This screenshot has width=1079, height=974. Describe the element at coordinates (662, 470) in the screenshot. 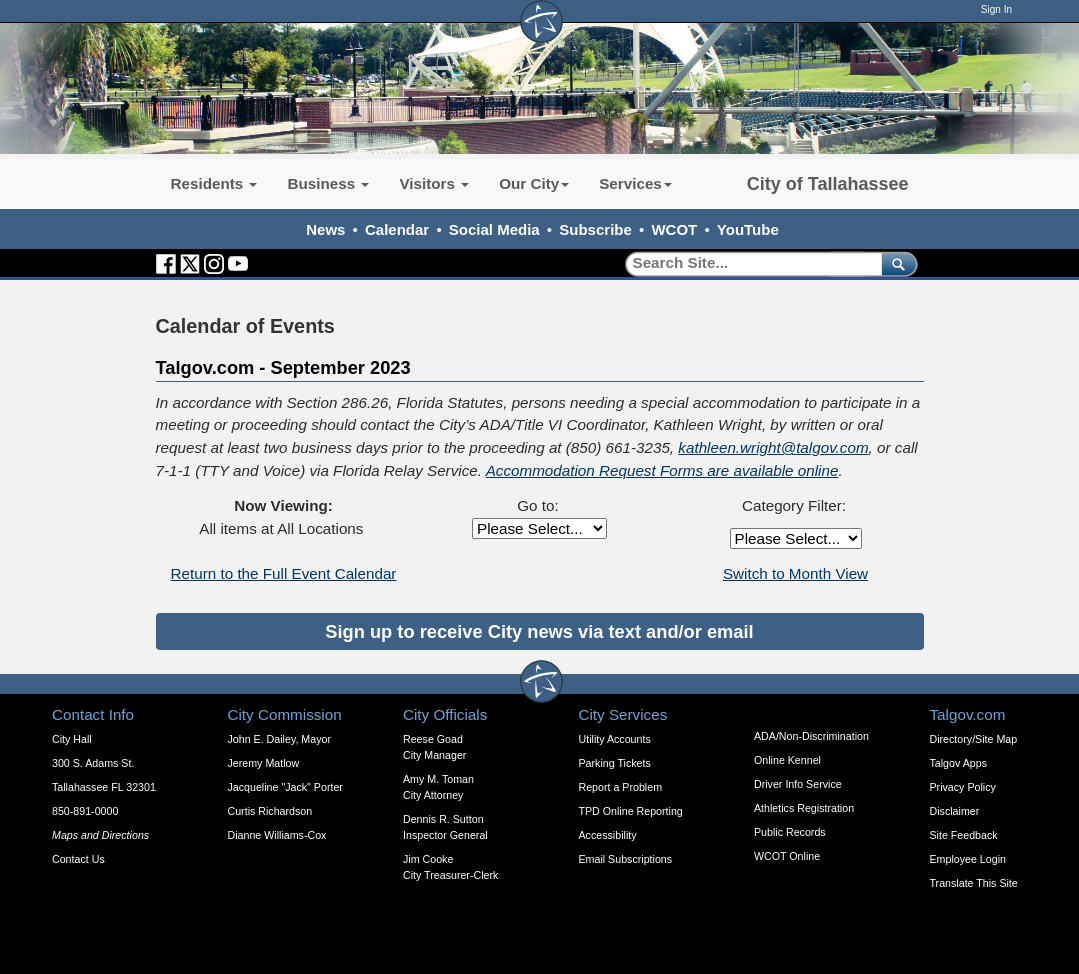

I see `Accommodation Request Forms are available online` at that location.